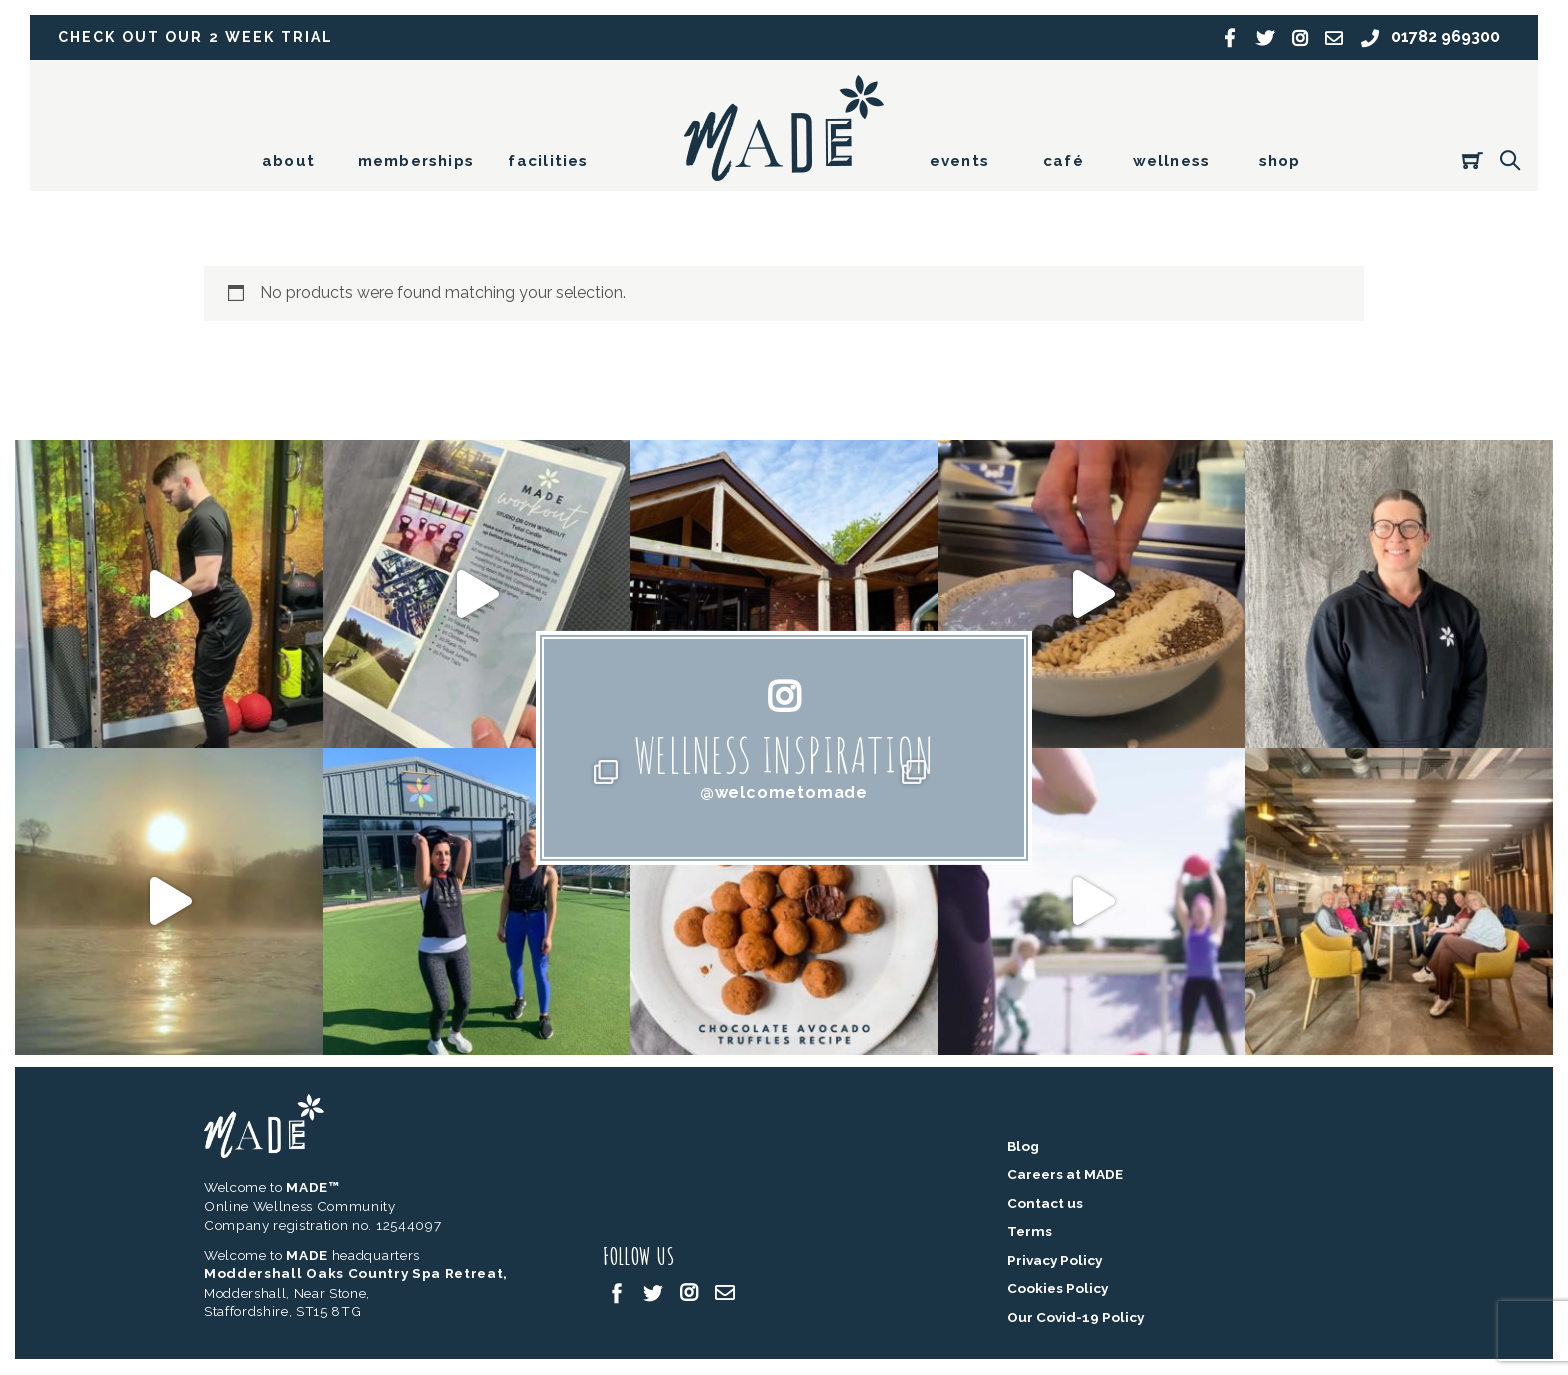  I want to click on shop, so click(1280, 161).